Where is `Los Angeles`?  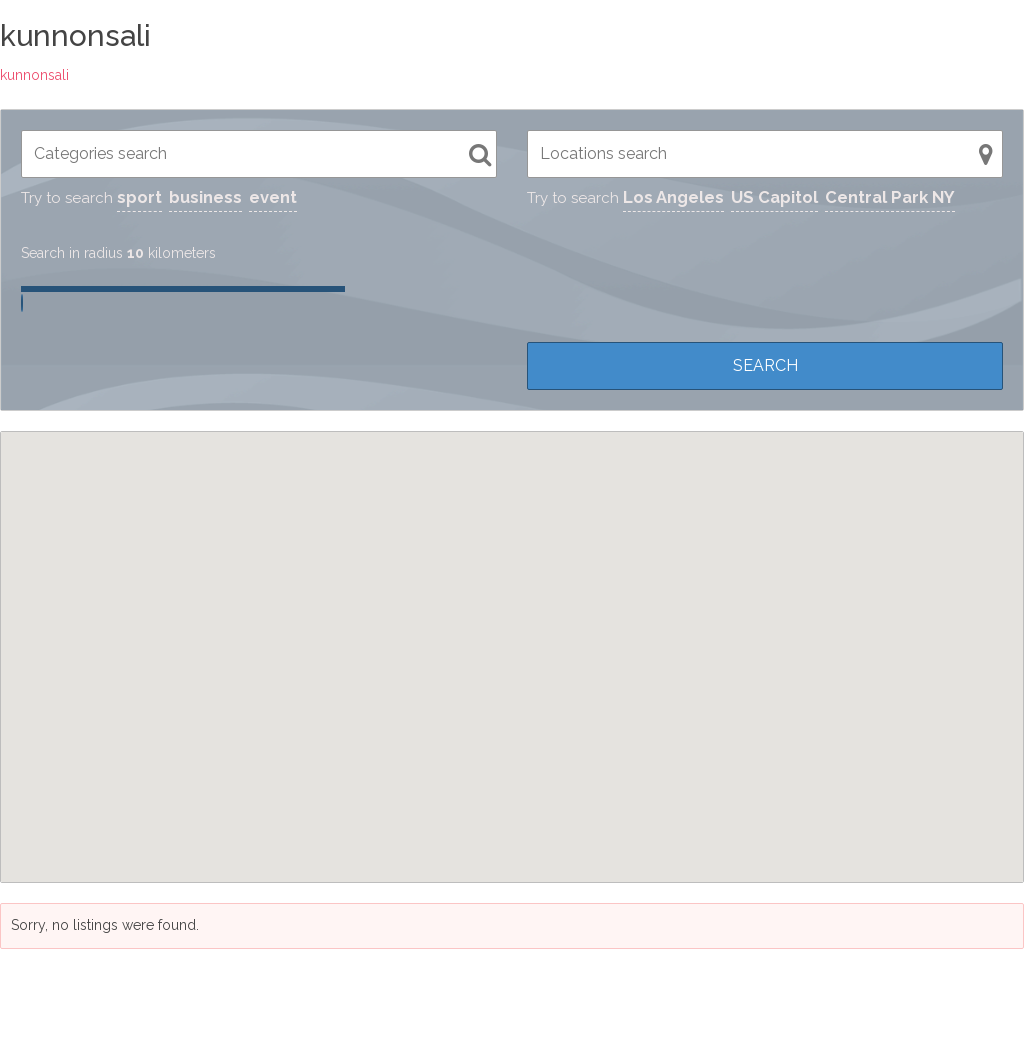
Los Angeles is located at coordinates (673, 197).